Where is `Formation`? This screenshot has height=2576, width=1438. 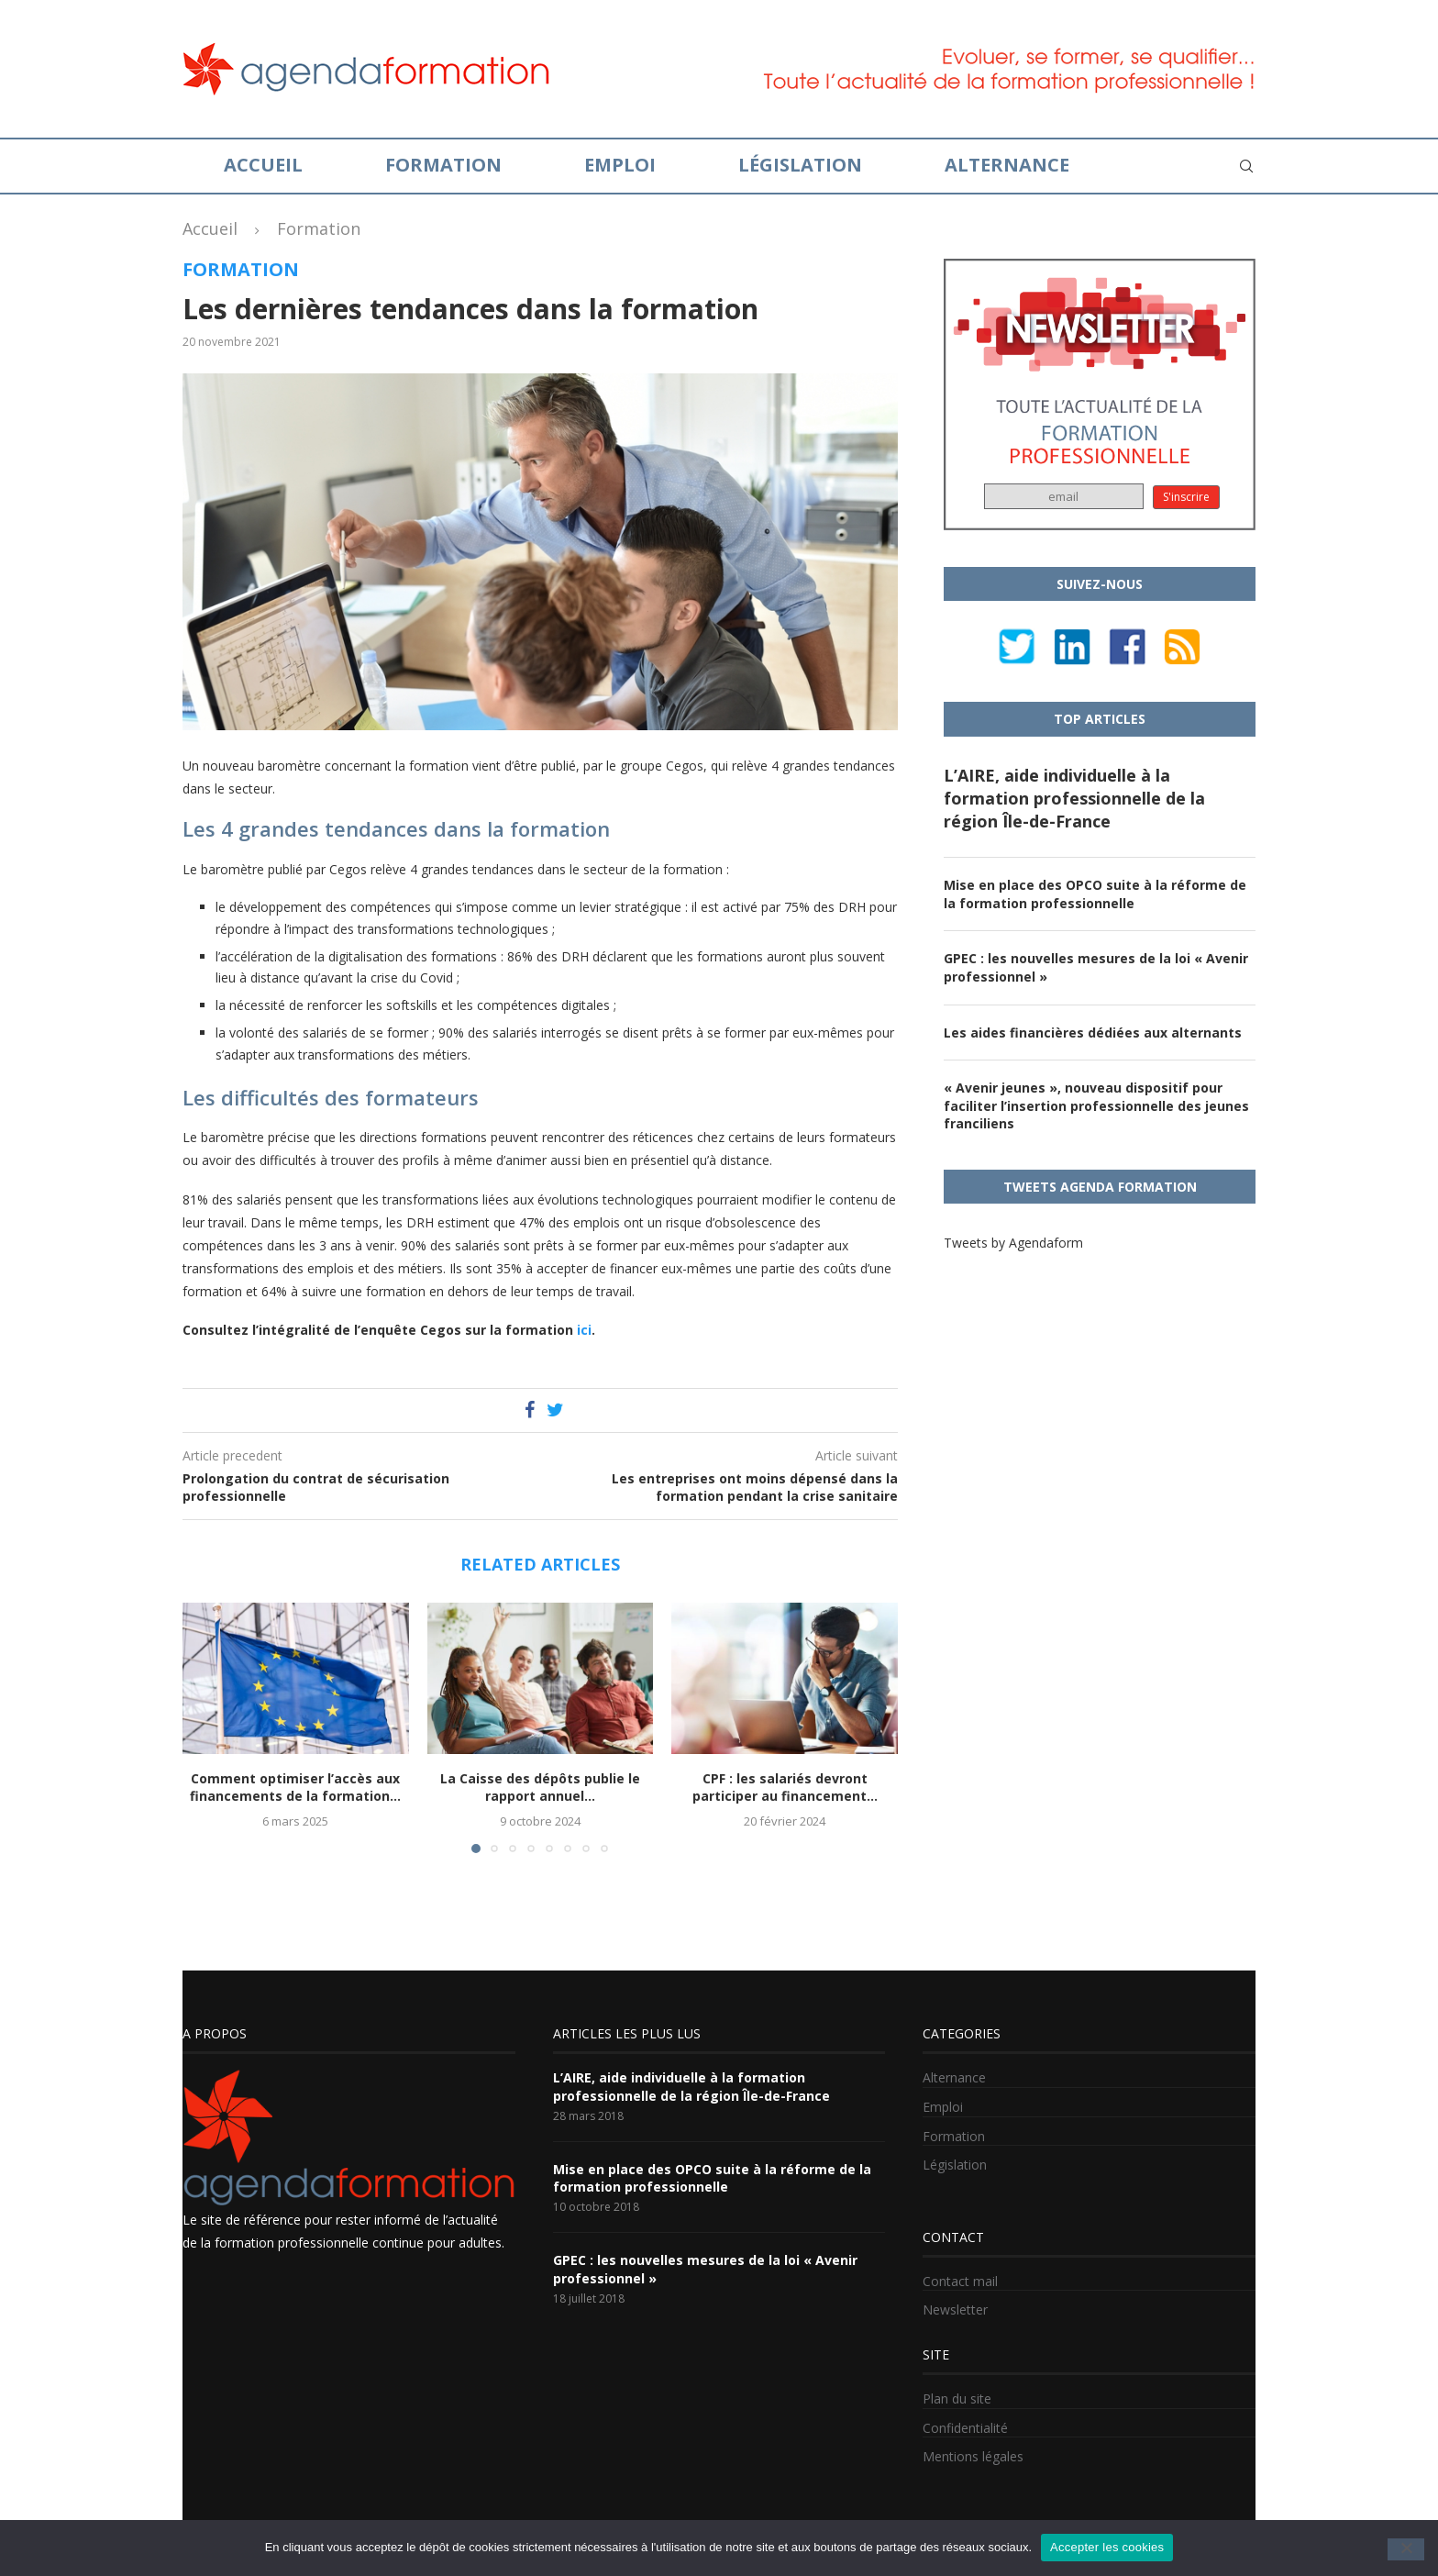
Formation is located at coordinates (443, 164).